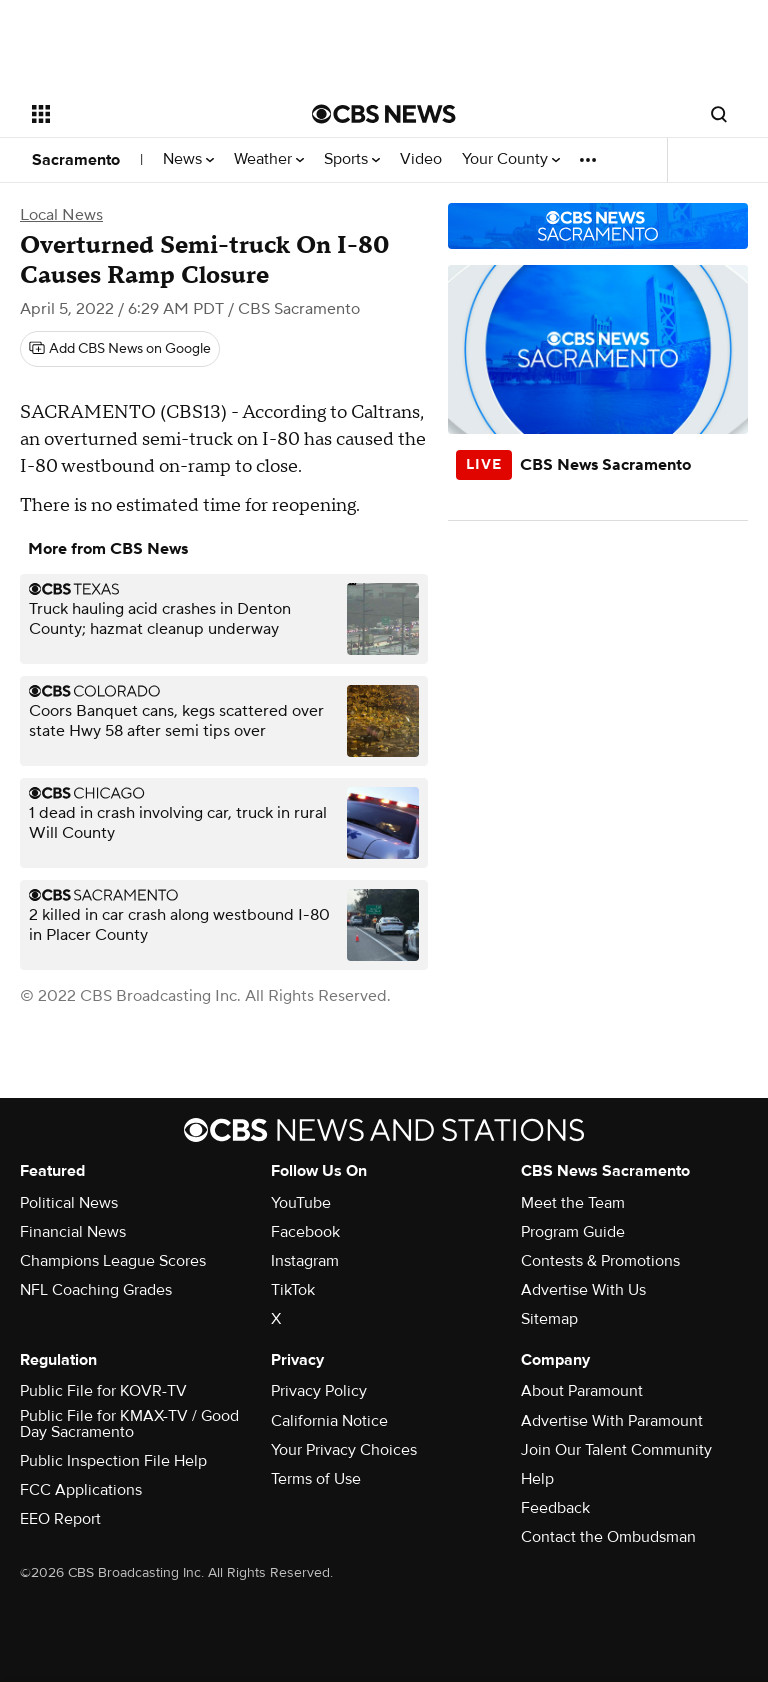  Describe the element at coordinates (60, 1519) in the screenshot. I see `EEO Report` at that location.